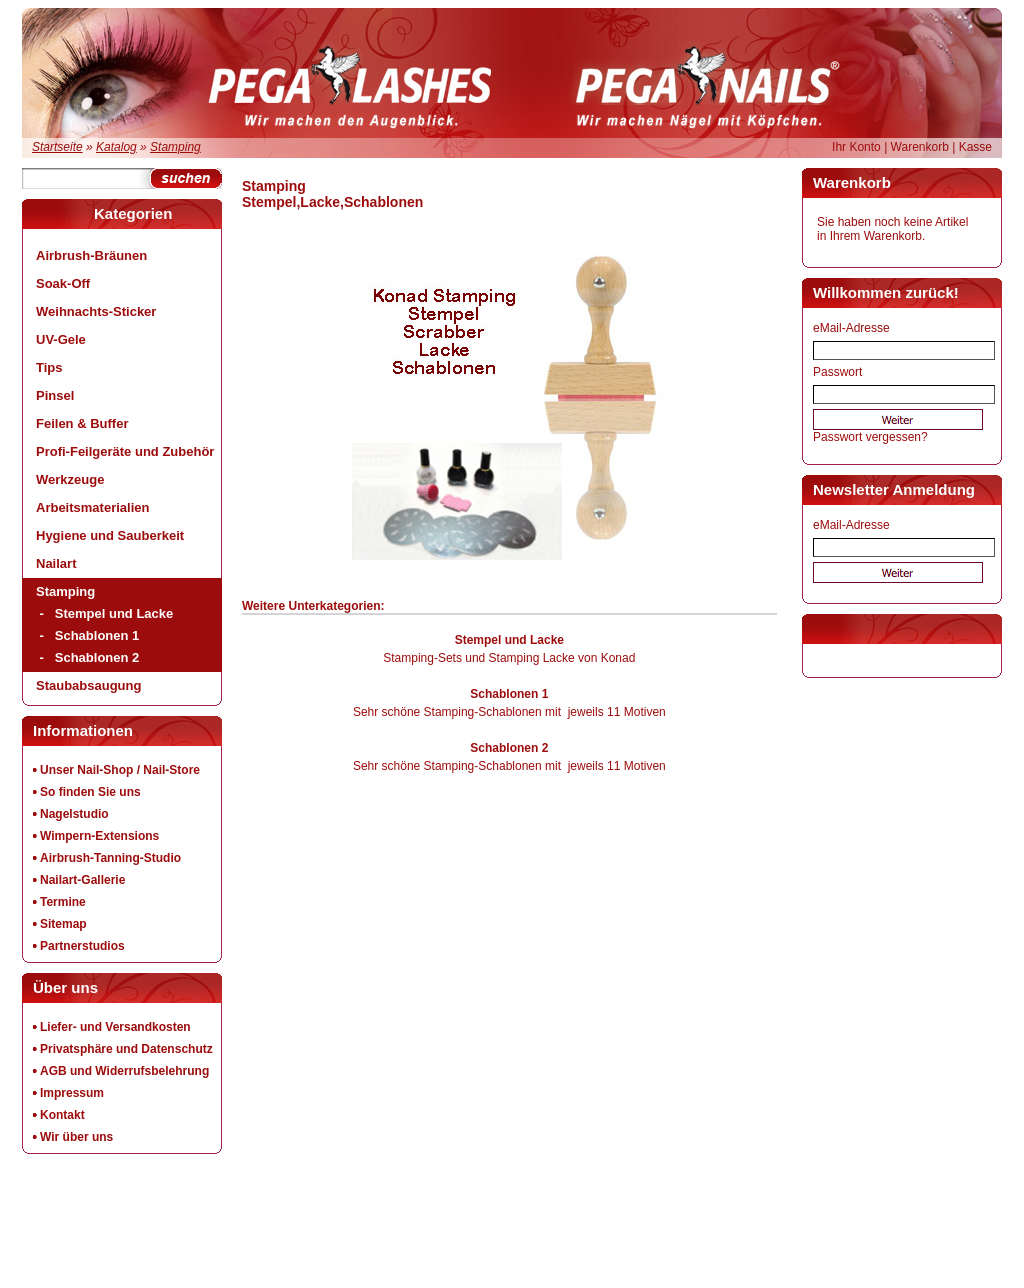 The width and height of the screenshot is (1024, 1288). I want to click on Startseite, so click(57, 147).